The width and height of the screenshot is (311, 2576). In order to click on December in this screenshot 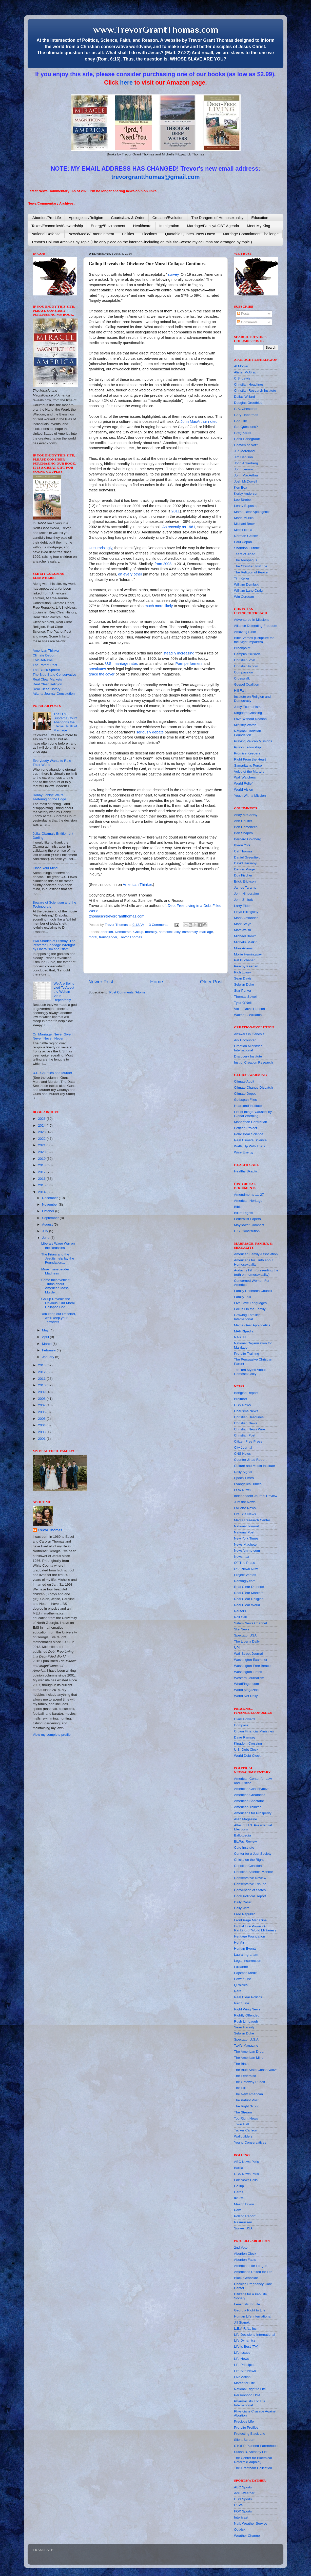, I will do `click(50, 1198)`.